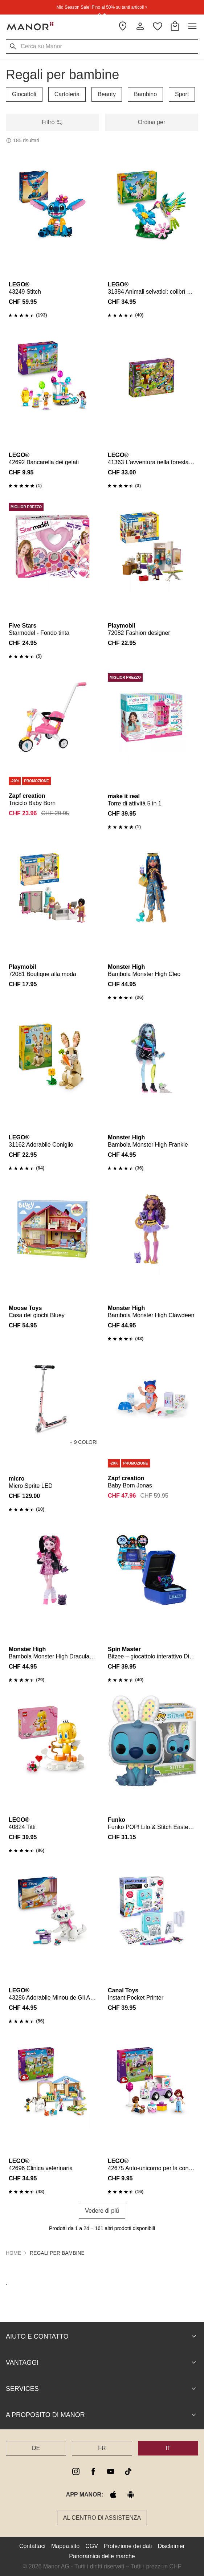 The image size is (204, 2576). What do you see at coordinates (102, 2448) in the screenshot?
I see `FR` at bounding box center [102, 2448].